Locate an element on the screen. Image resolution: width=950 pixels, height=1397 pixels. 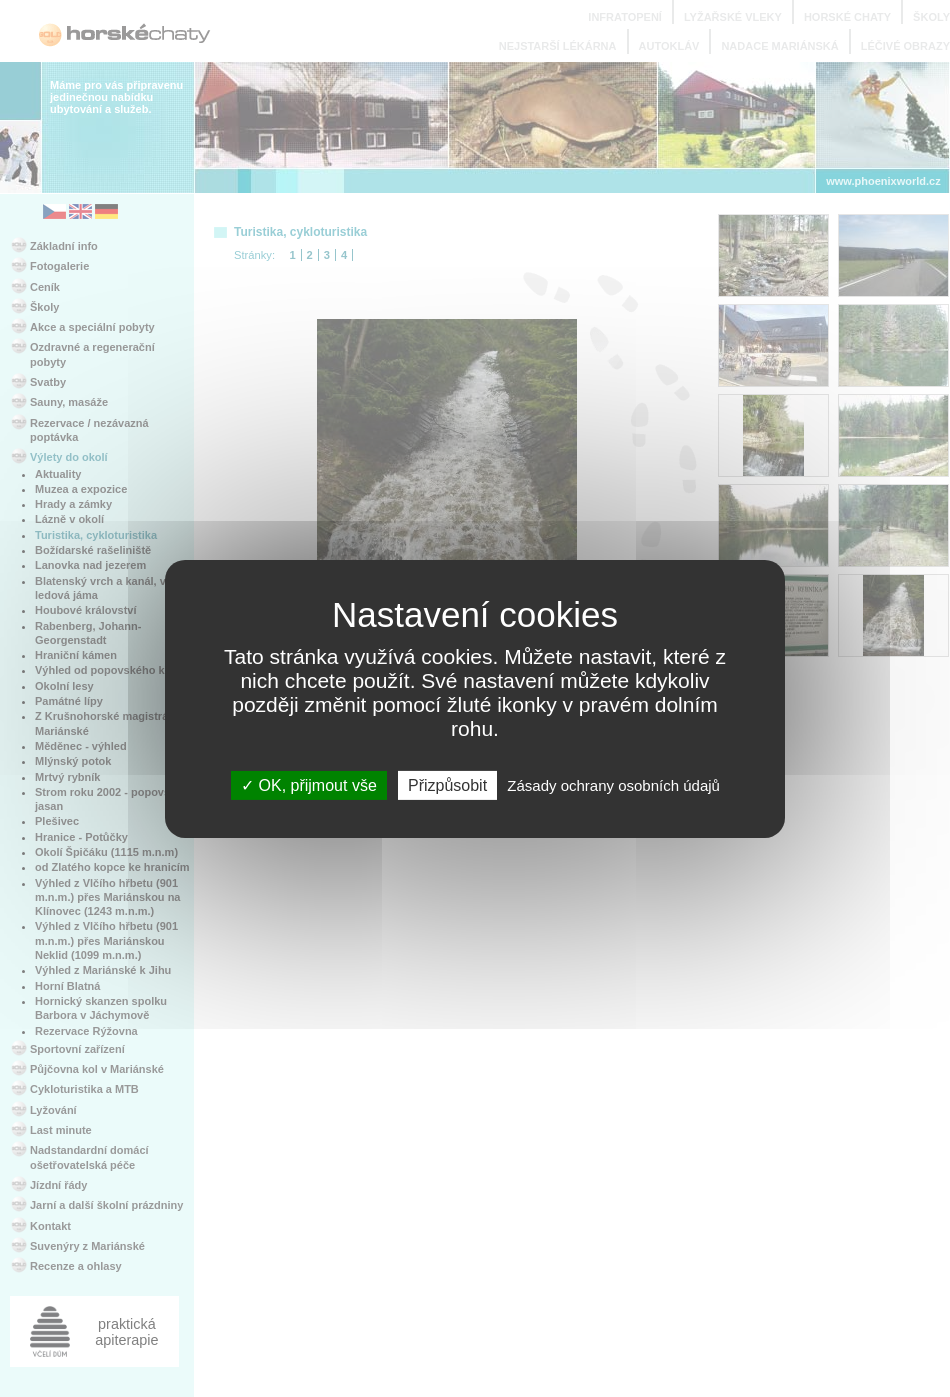
Zásady ochrany osobních údajů [link] is located at coordinates (613, 784).